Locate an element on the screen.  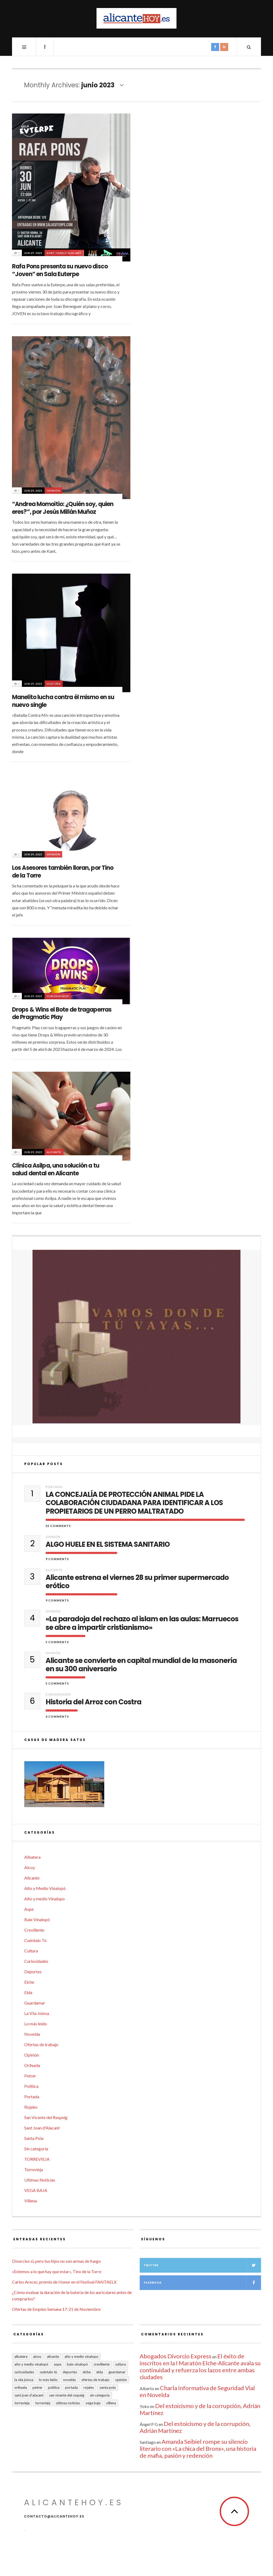
Baix Vinalopó [Baix Vinalopó (61 elementos)] is located at coordinates (77, 2364).